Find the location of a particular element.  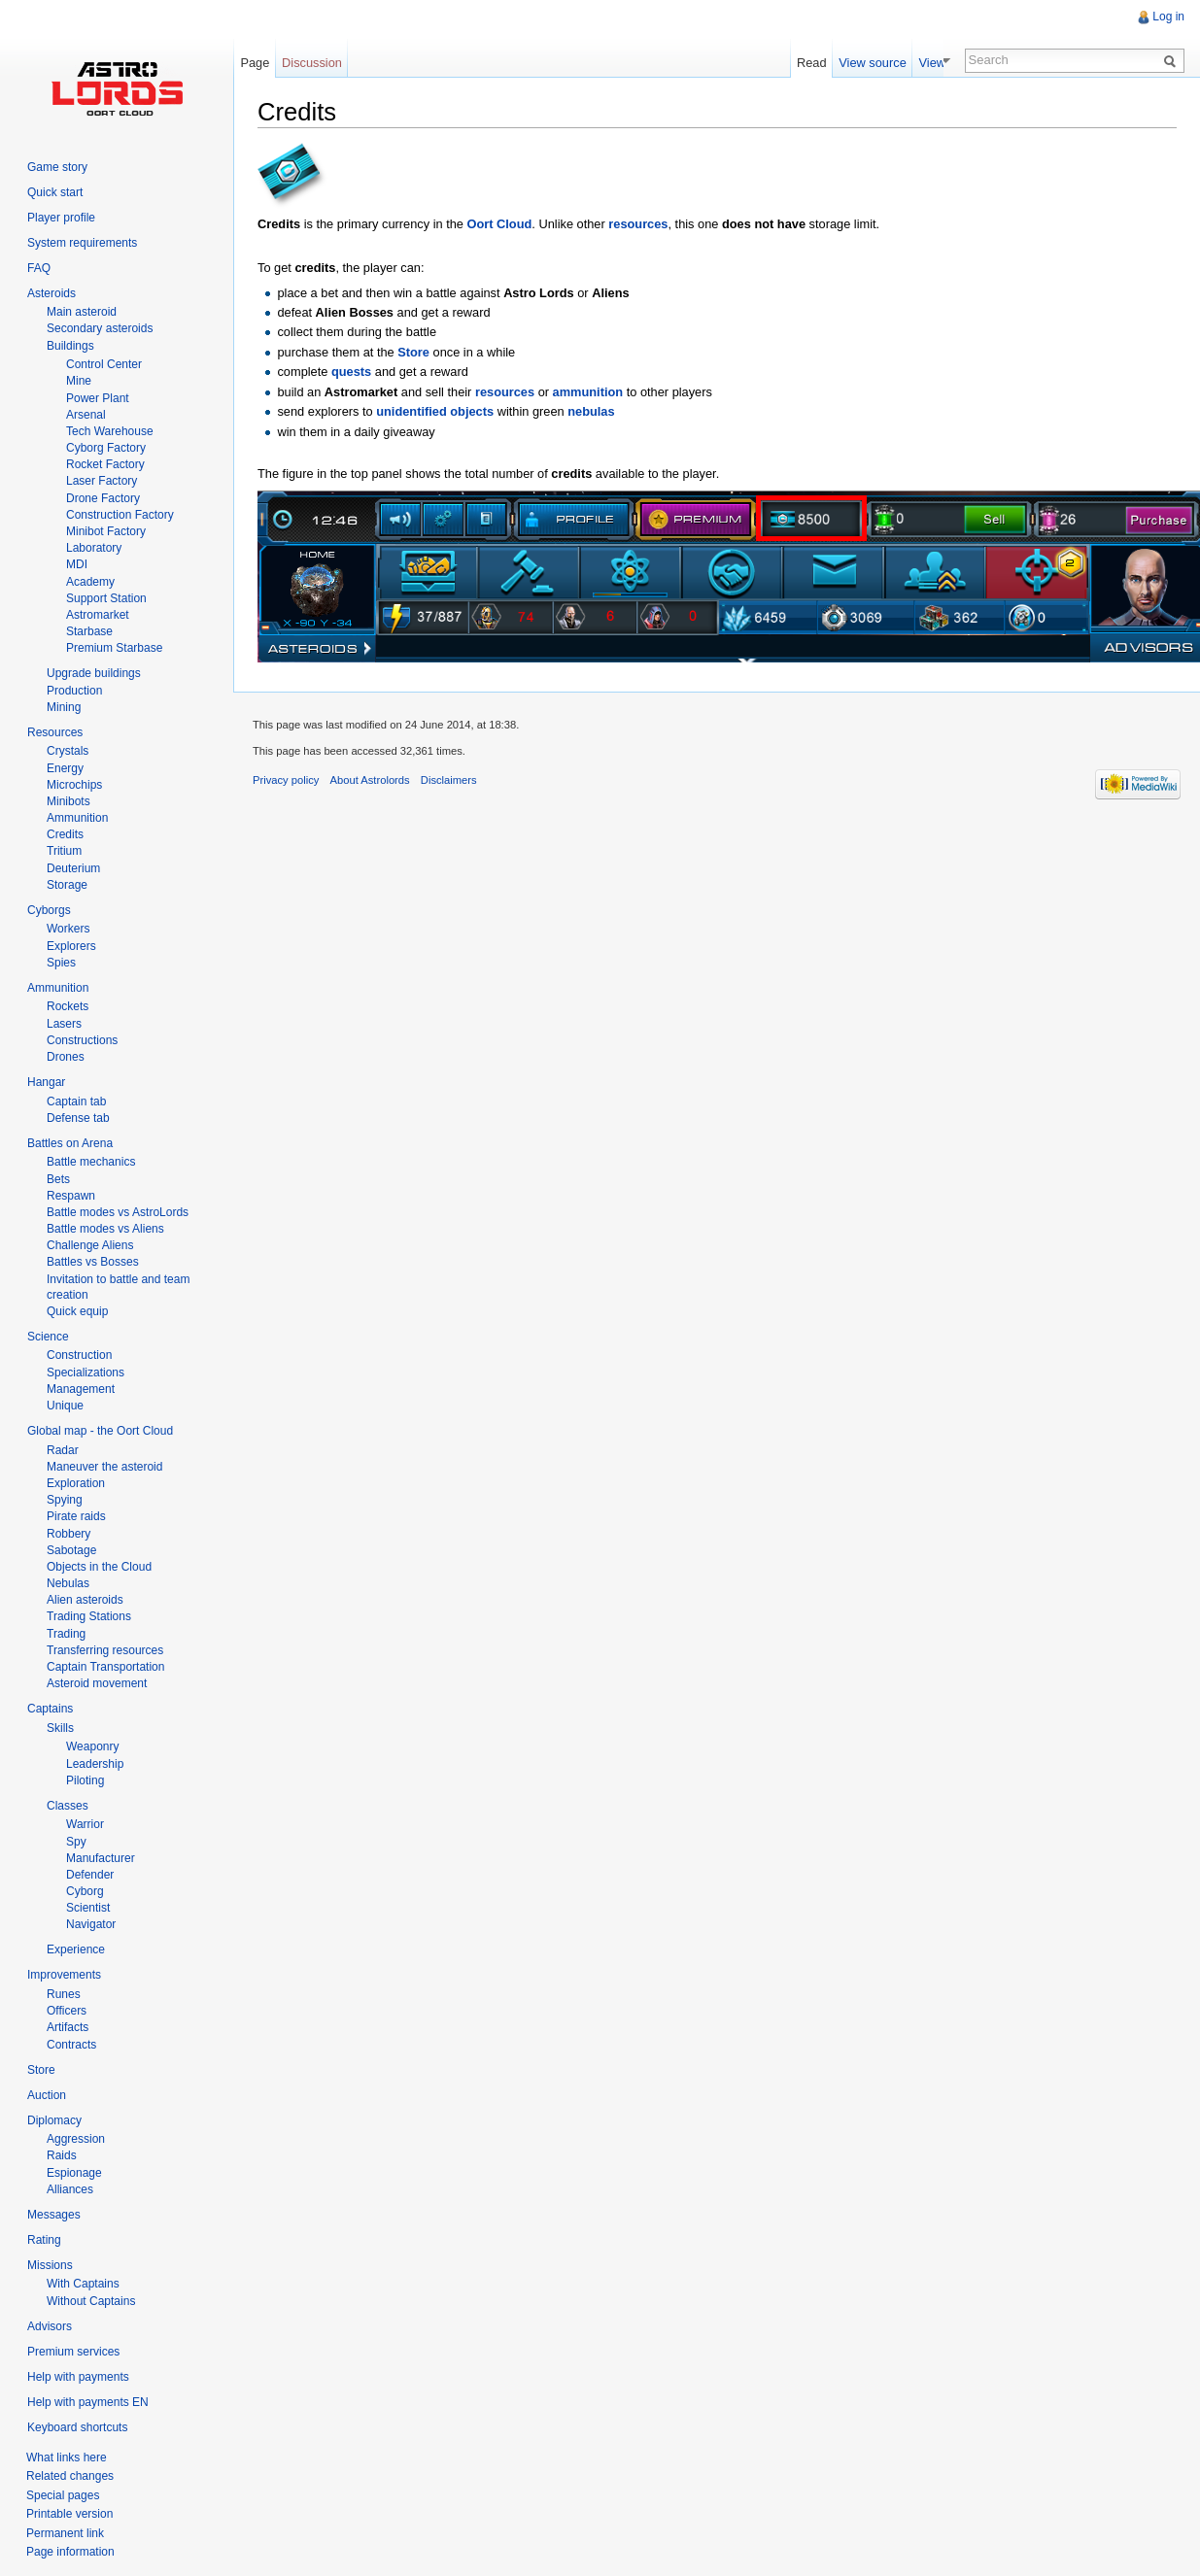

Main asteroid is located at coordinates (82, 312).